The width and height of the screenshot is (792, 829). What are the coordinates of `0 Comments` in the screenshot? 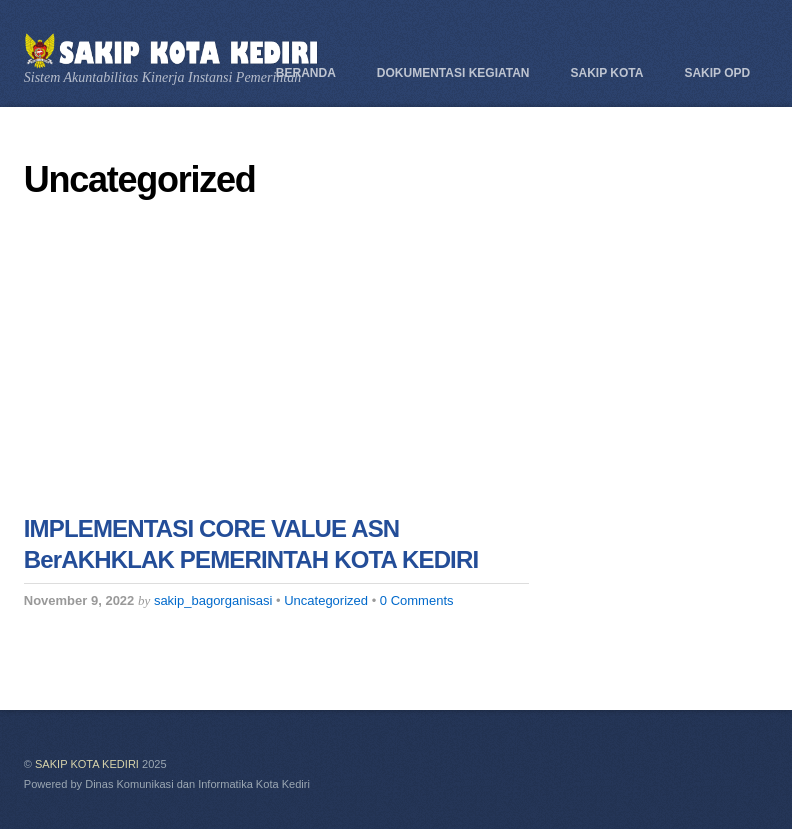 It's located at (417, 600).